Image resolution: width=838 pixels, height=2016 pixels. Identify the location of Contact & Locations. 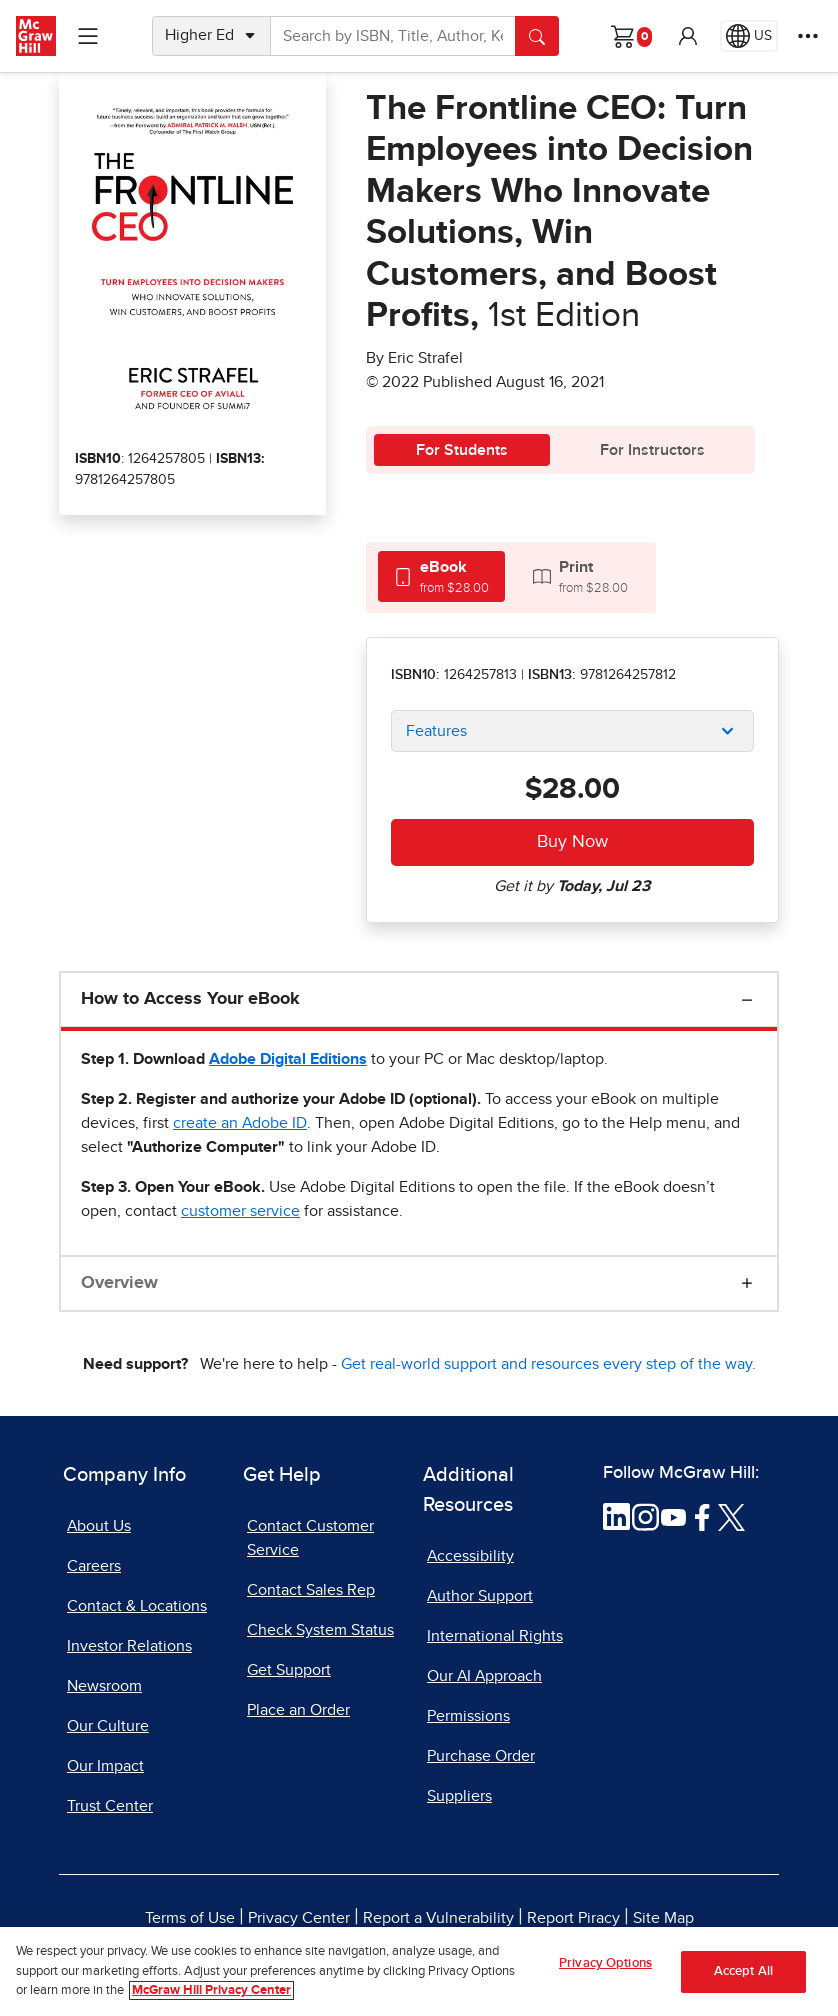
(137, 1606).